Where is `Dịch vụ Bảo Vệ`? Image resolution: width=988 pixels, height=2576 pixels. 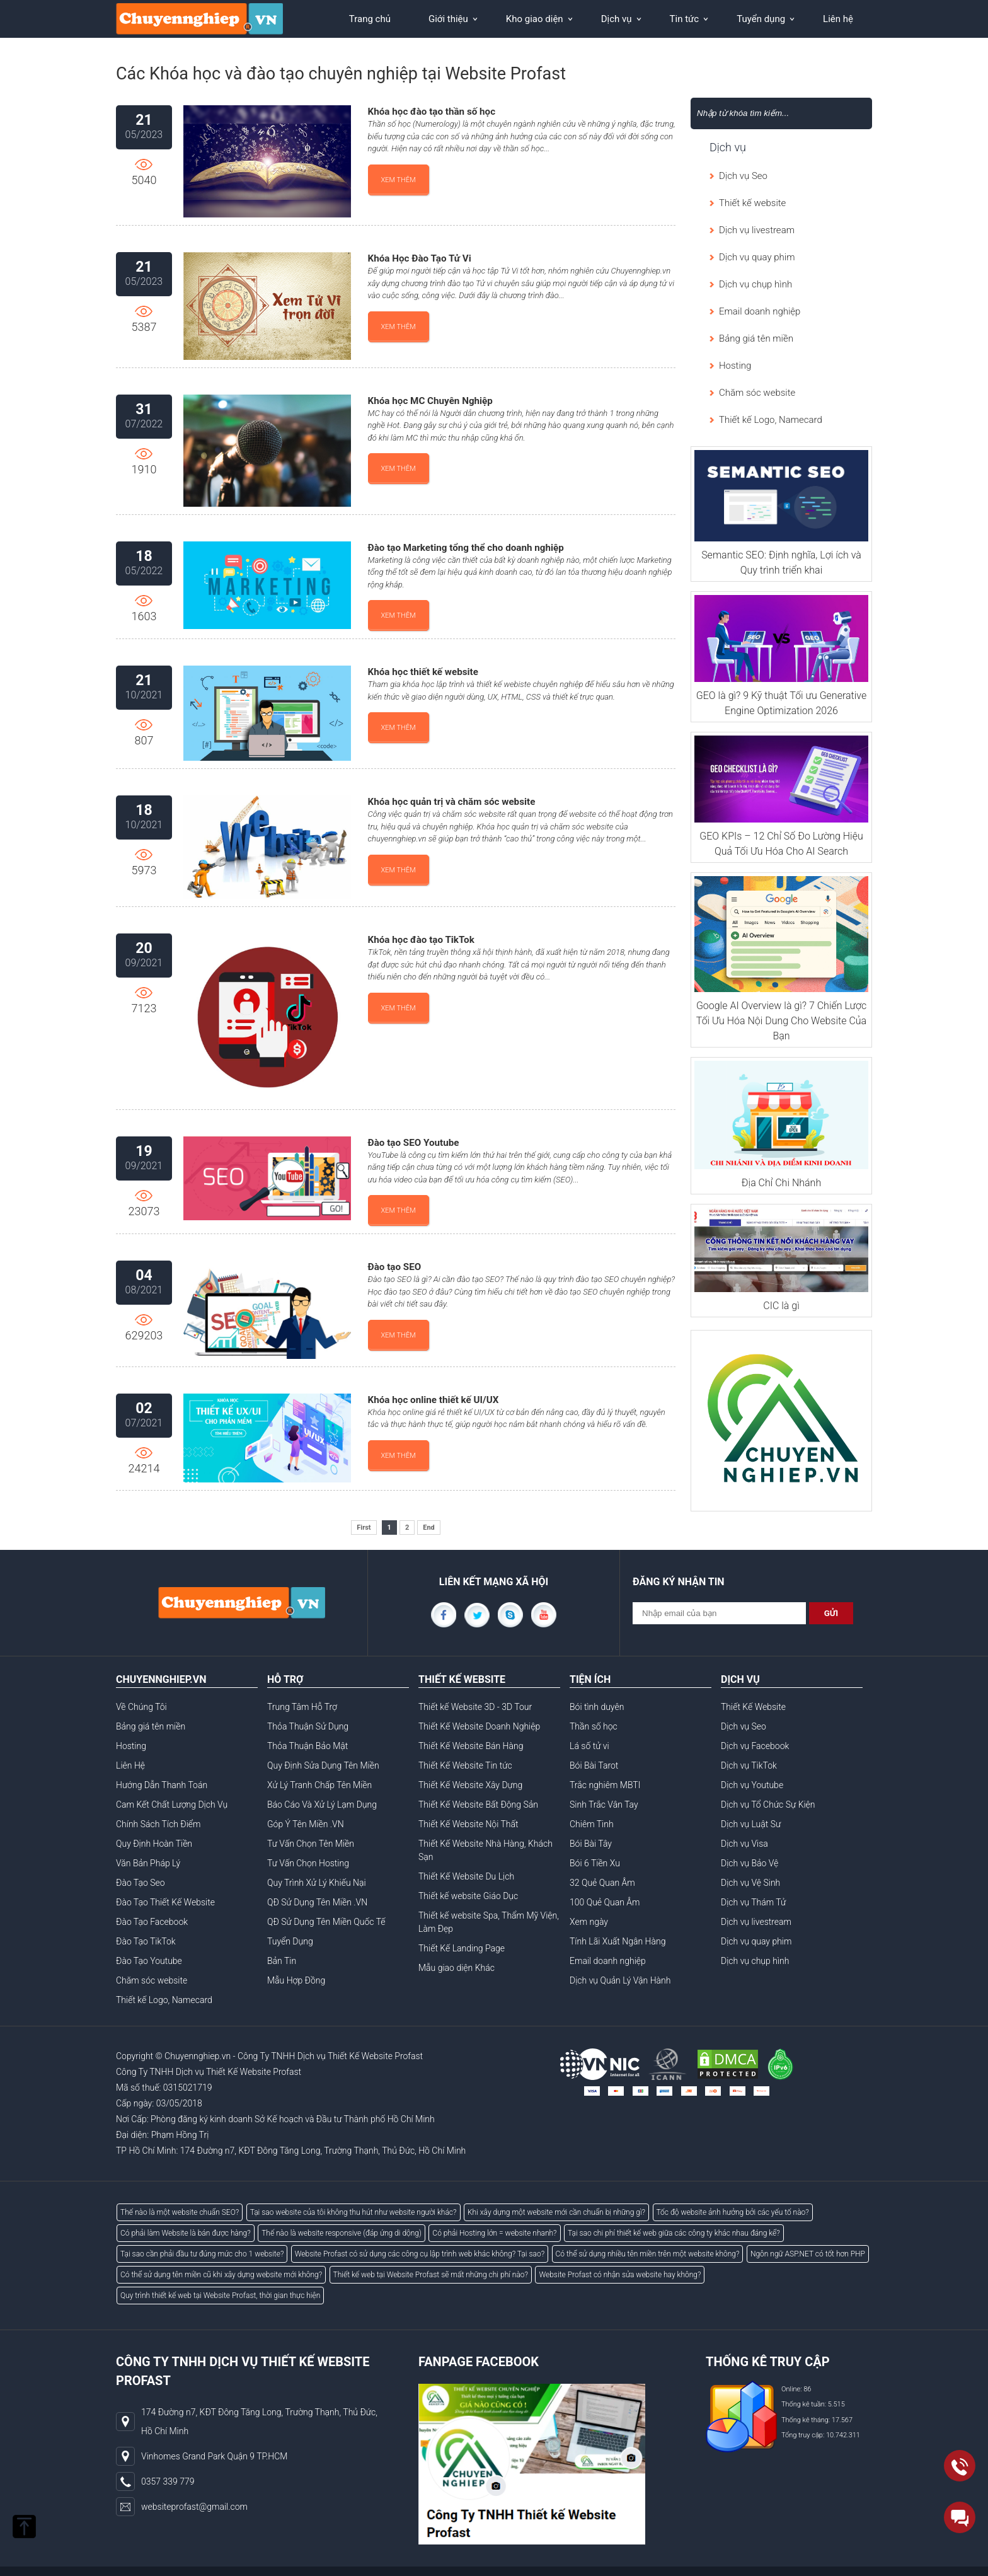 Dịch vụ Bảo Vệ is located at coordinates (749, 1863).